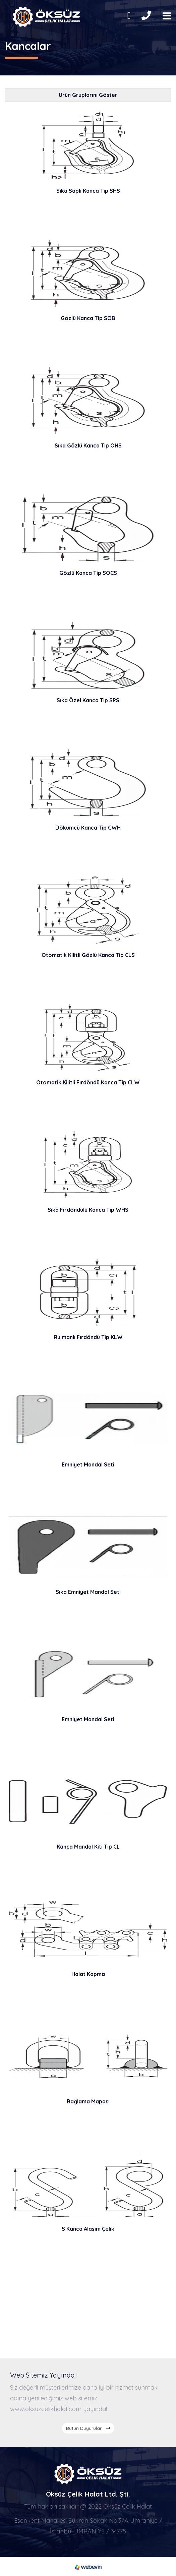  I want to click on Sıka Gözlü Kanca Tip OHS, so click(88, 445).